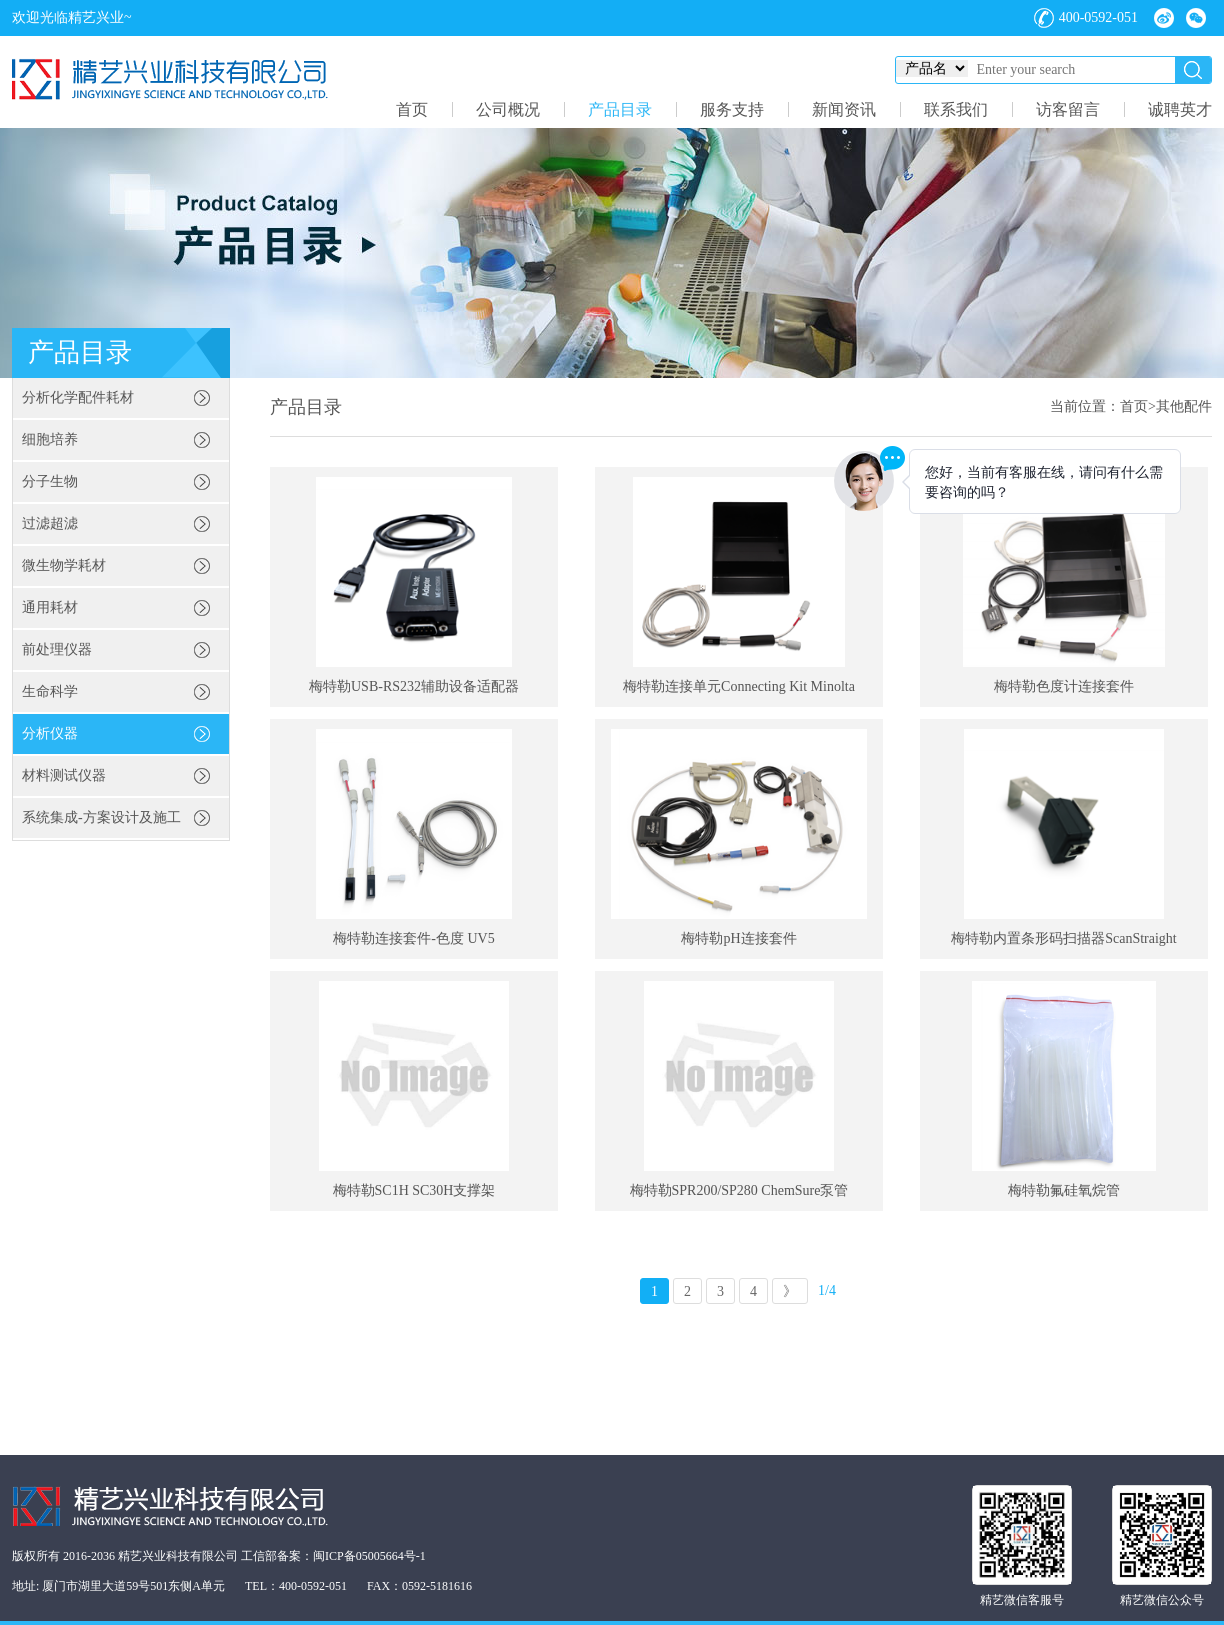  What do you see at coordinates (412, 109) in the screenshot?
I see `首页` at bounding box center [412, 109].